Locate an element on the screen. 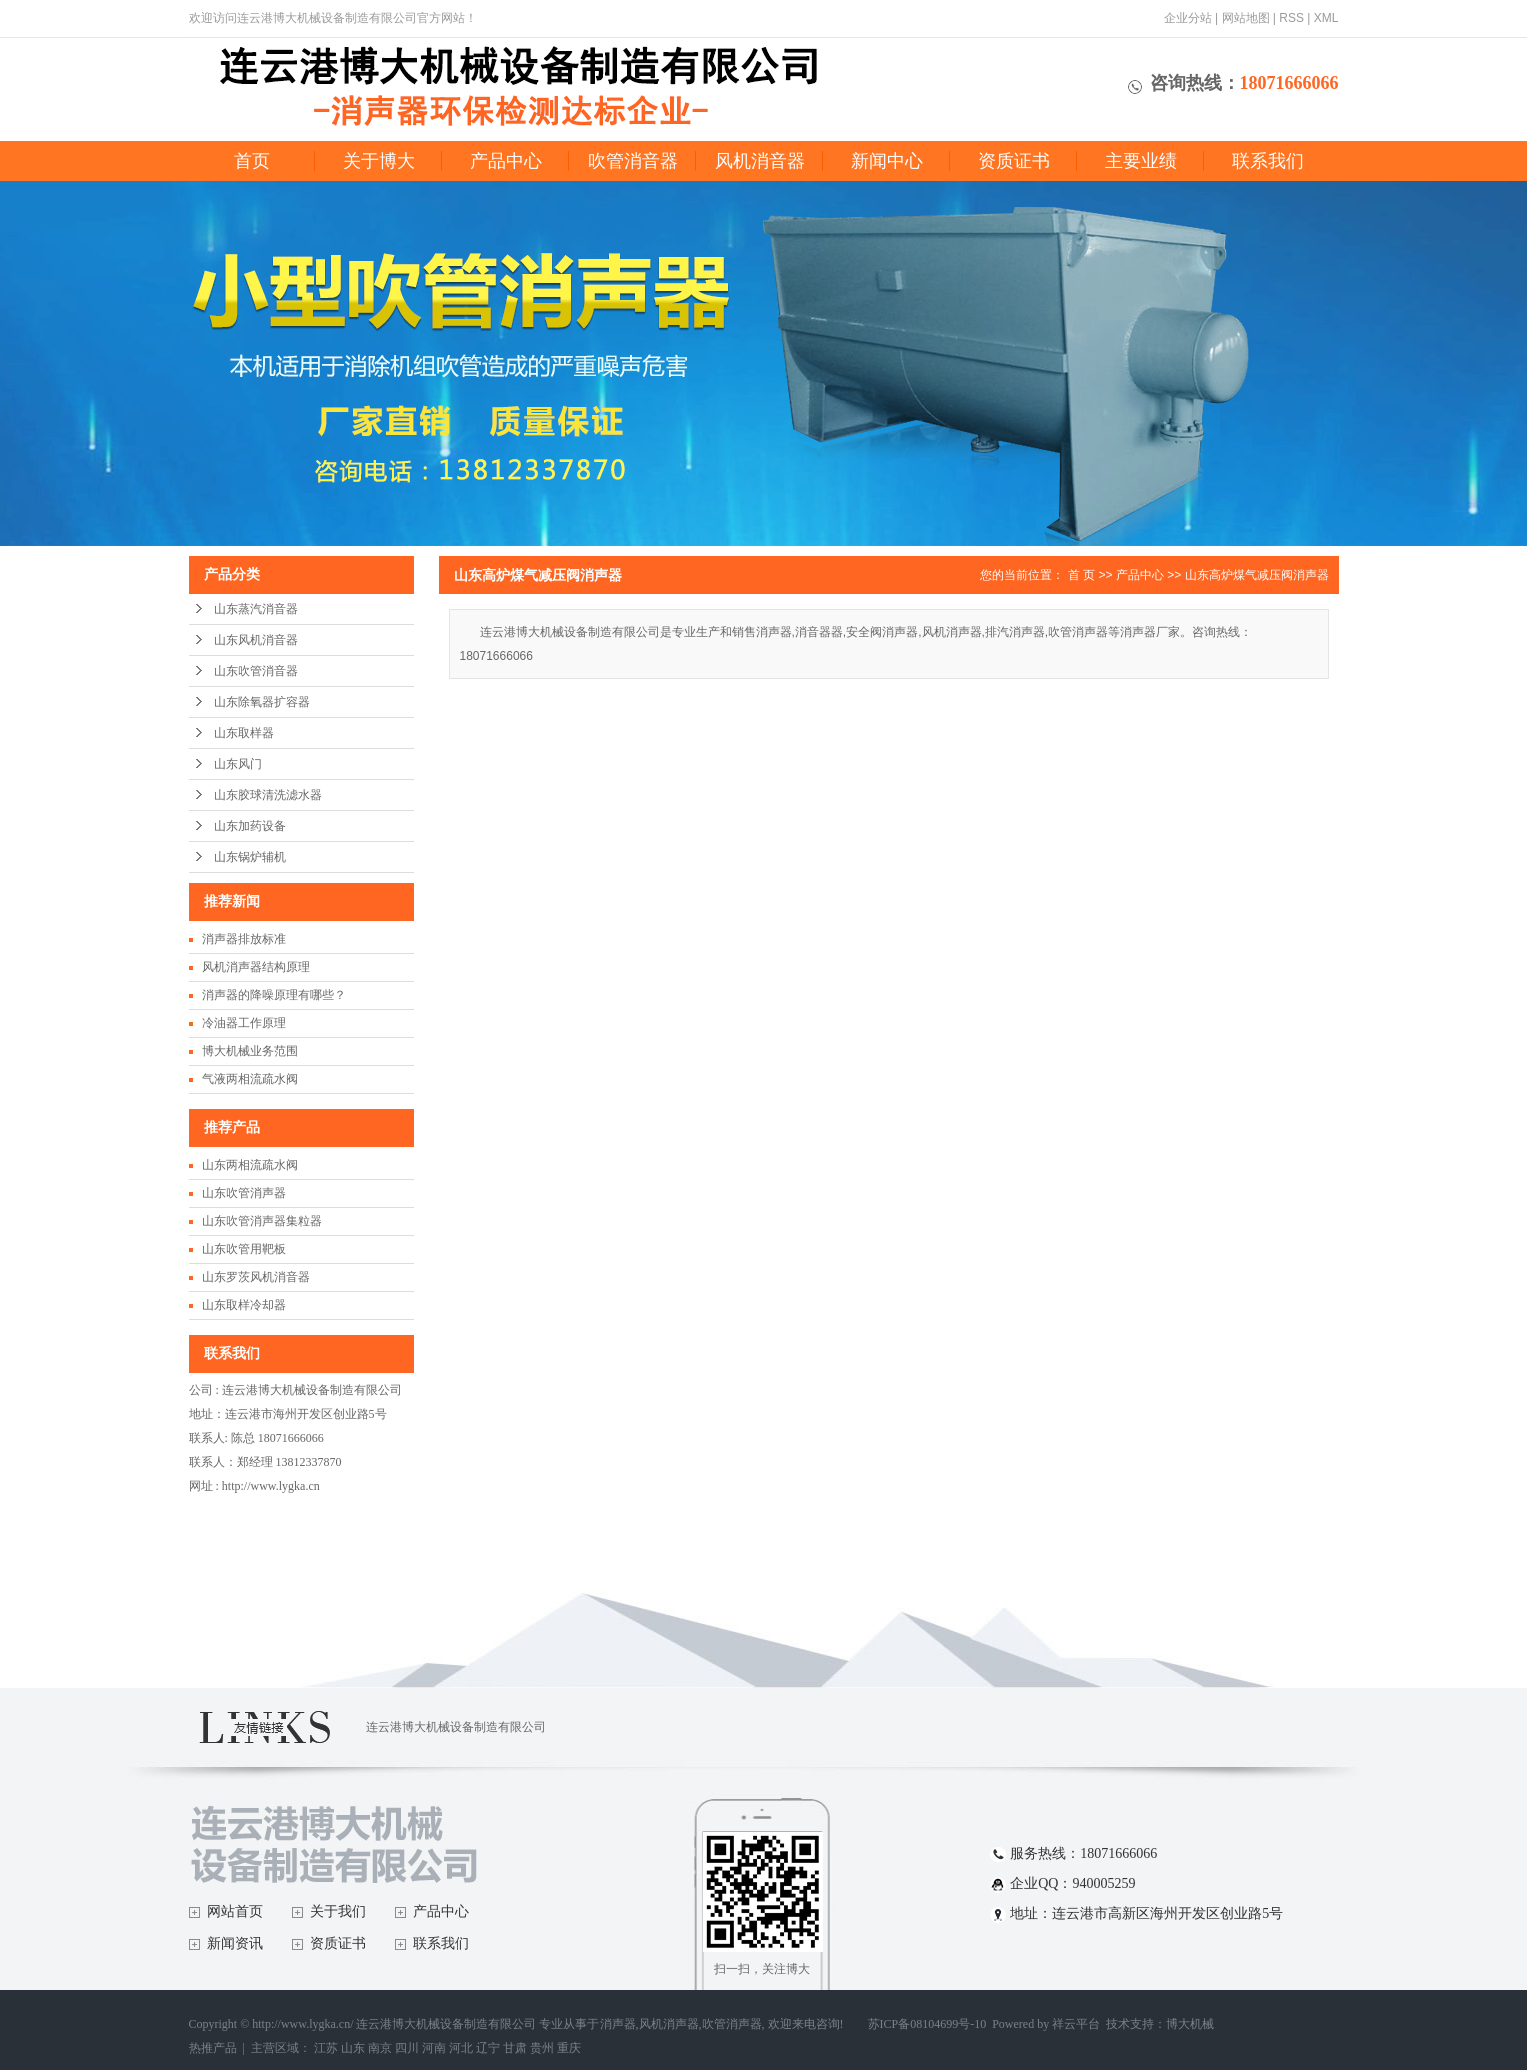 Image resolution: width=1527 pixels, height=2070 pixels. 吹管消音器 is located at coordinates (633, 161).